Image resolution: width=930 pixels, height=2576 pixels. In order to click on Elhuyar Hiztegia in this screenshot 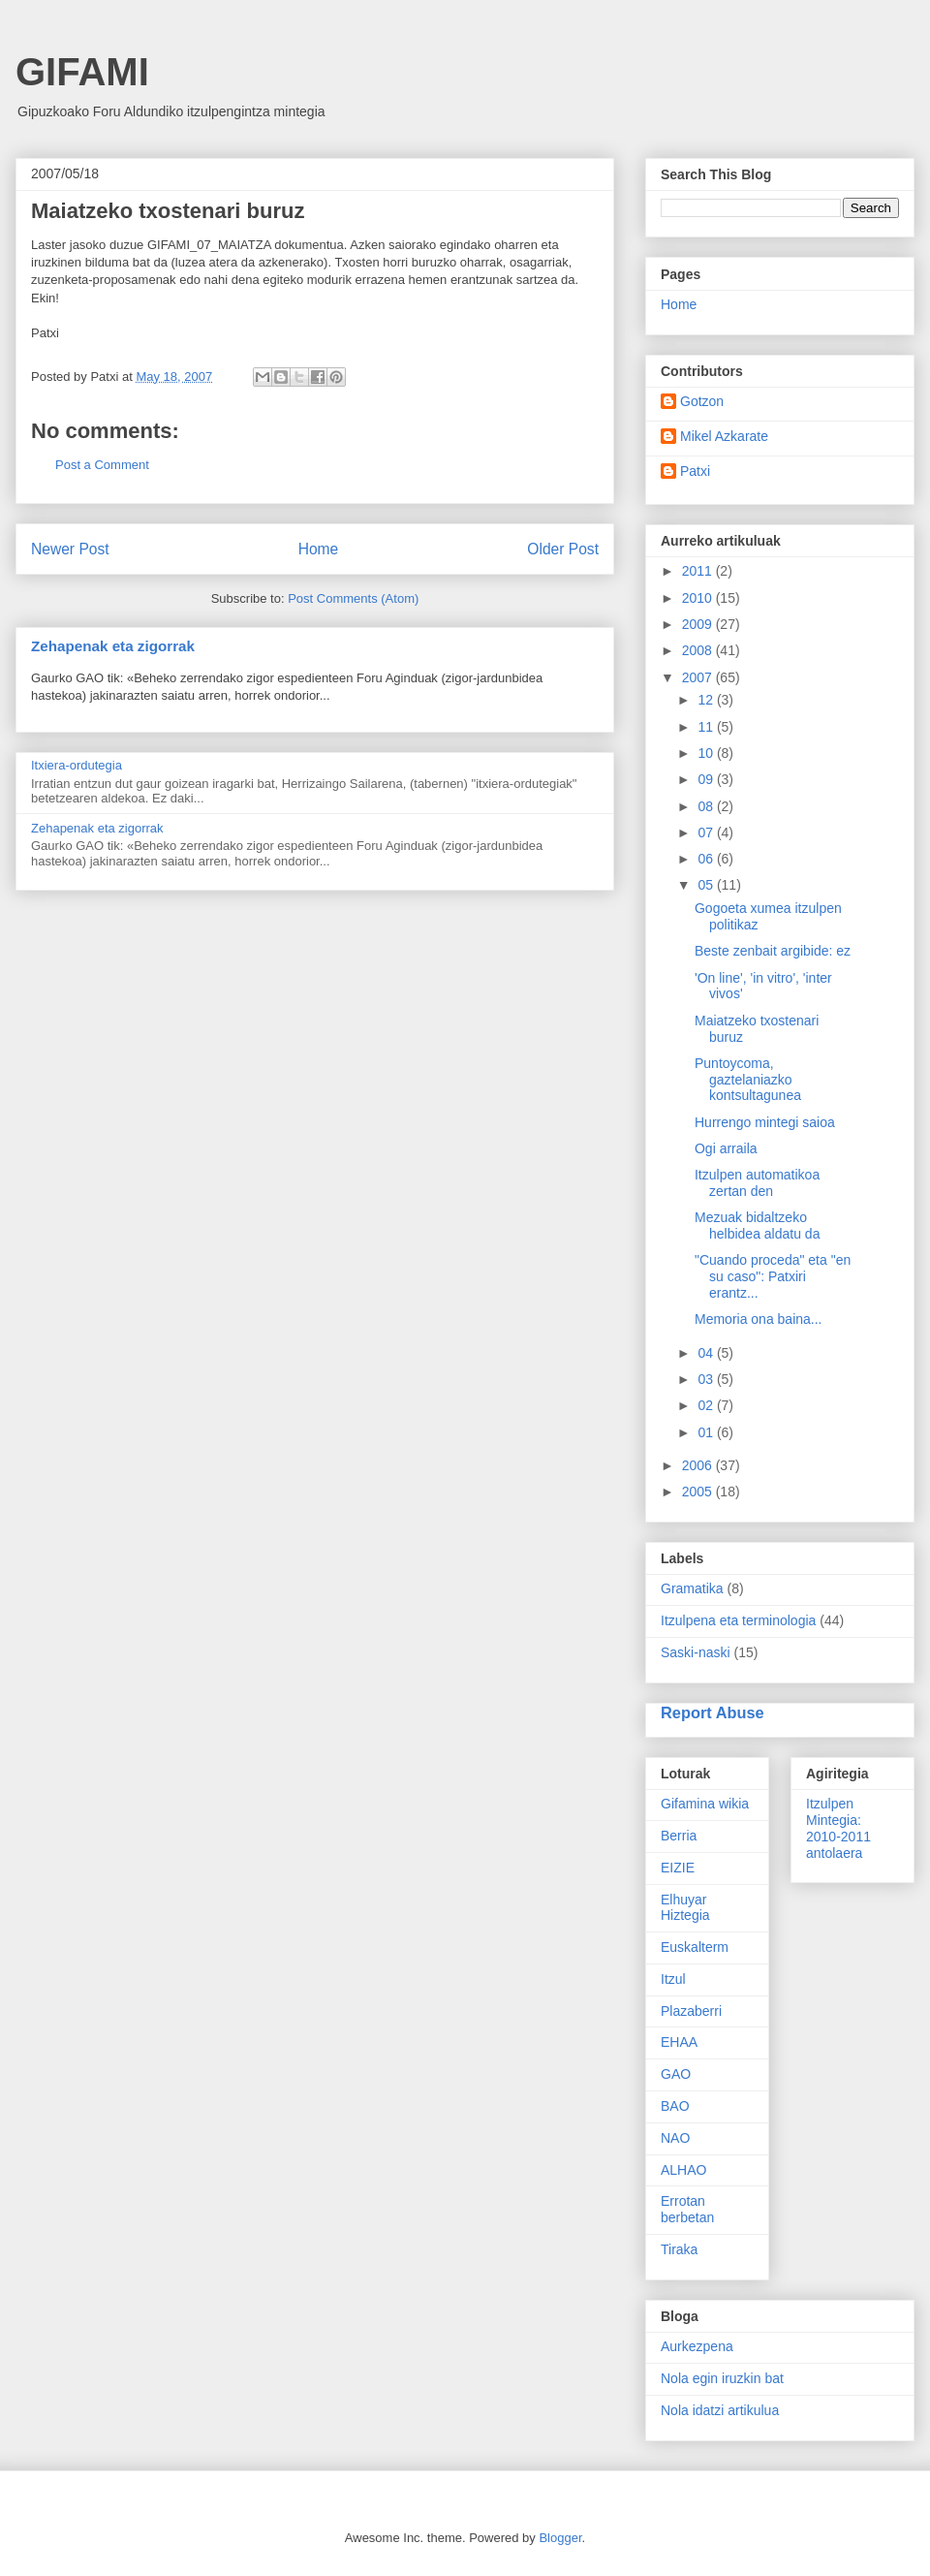, I will do `click(685, 1908)`.